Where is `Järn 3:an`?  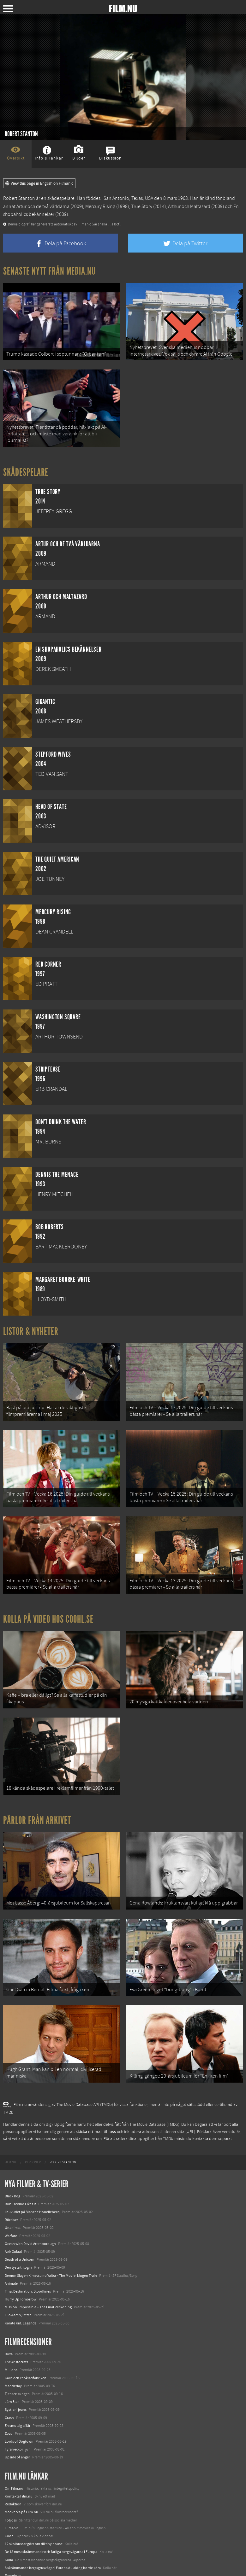 Järn 3:an is located at coordinates (12, 2374).